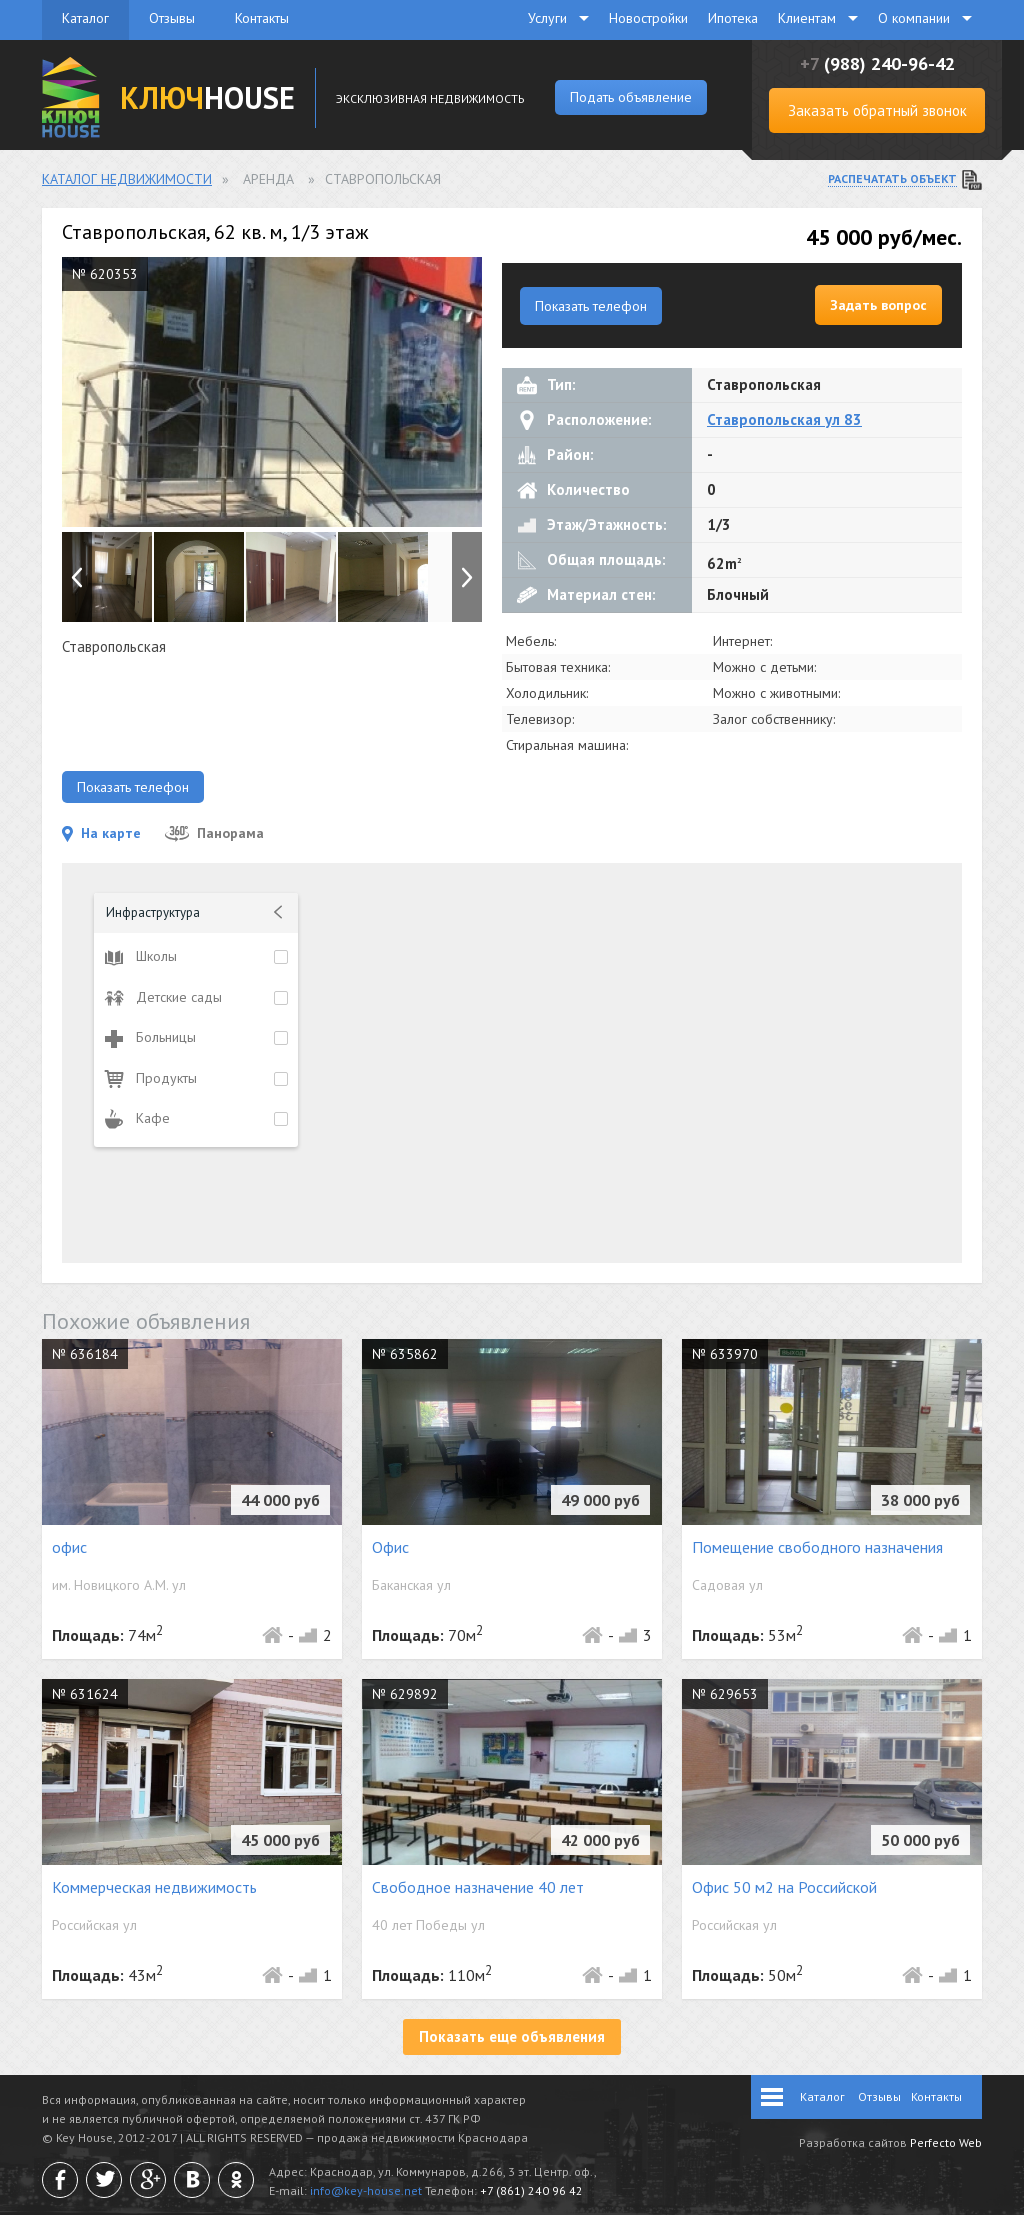 This screenshot has height=2215, width=1024. Describe the element at coordinates (478, 1887) in the screenshot. I see `Свободное назначение 40 лет` at that location.